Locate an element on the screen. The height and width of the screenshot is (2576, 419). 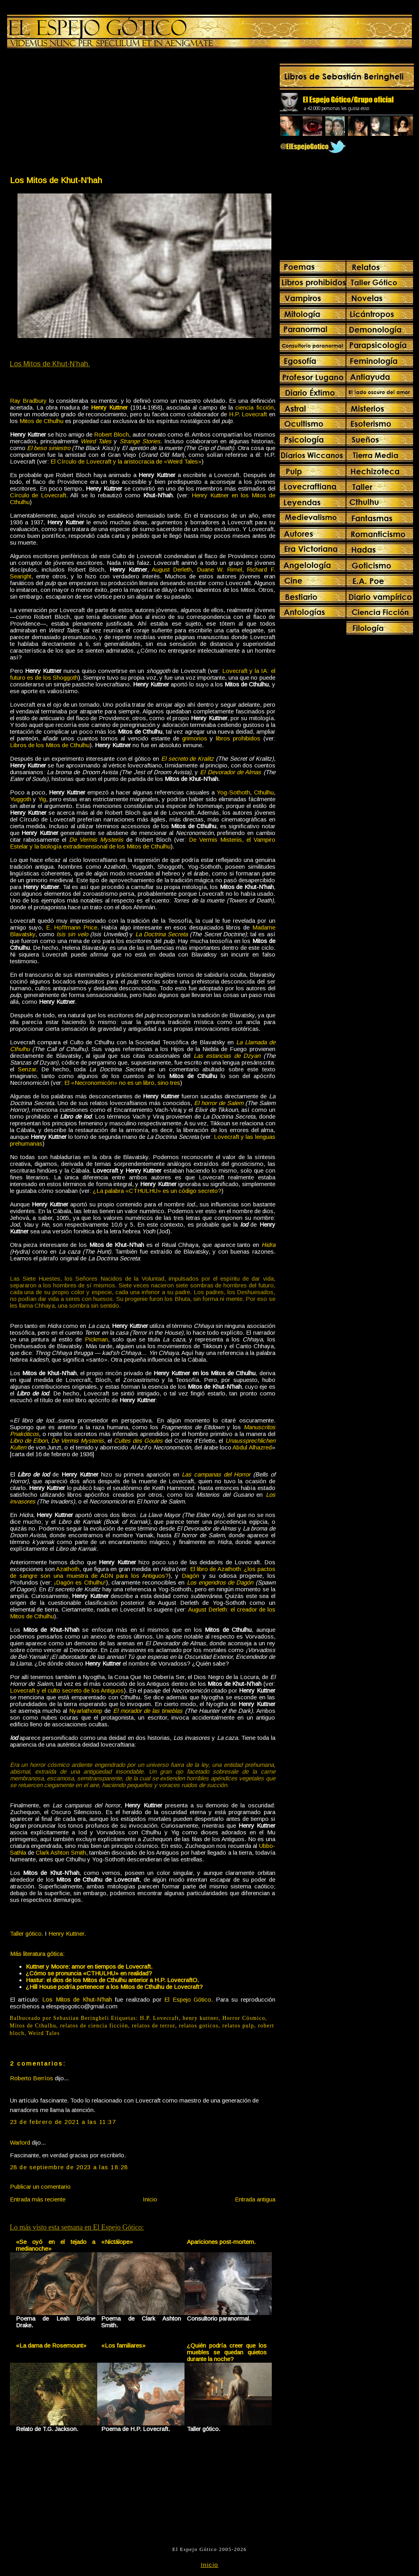
Hastur: el dios de los Mitos de Cthulhu anterior a H.P. LovecraftO. is located at coordinates (112, 1980).